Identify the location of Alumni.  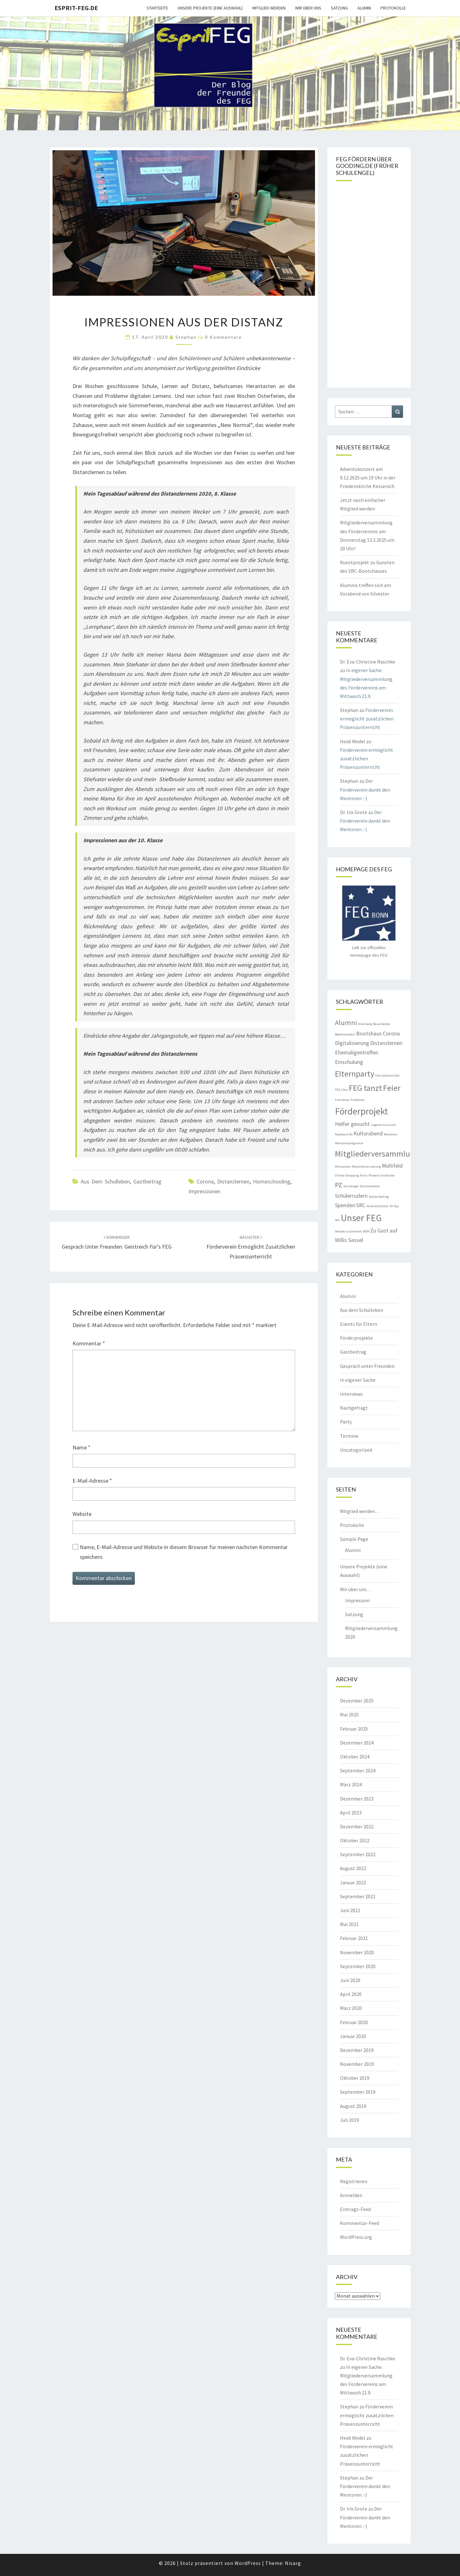
(364, 8).